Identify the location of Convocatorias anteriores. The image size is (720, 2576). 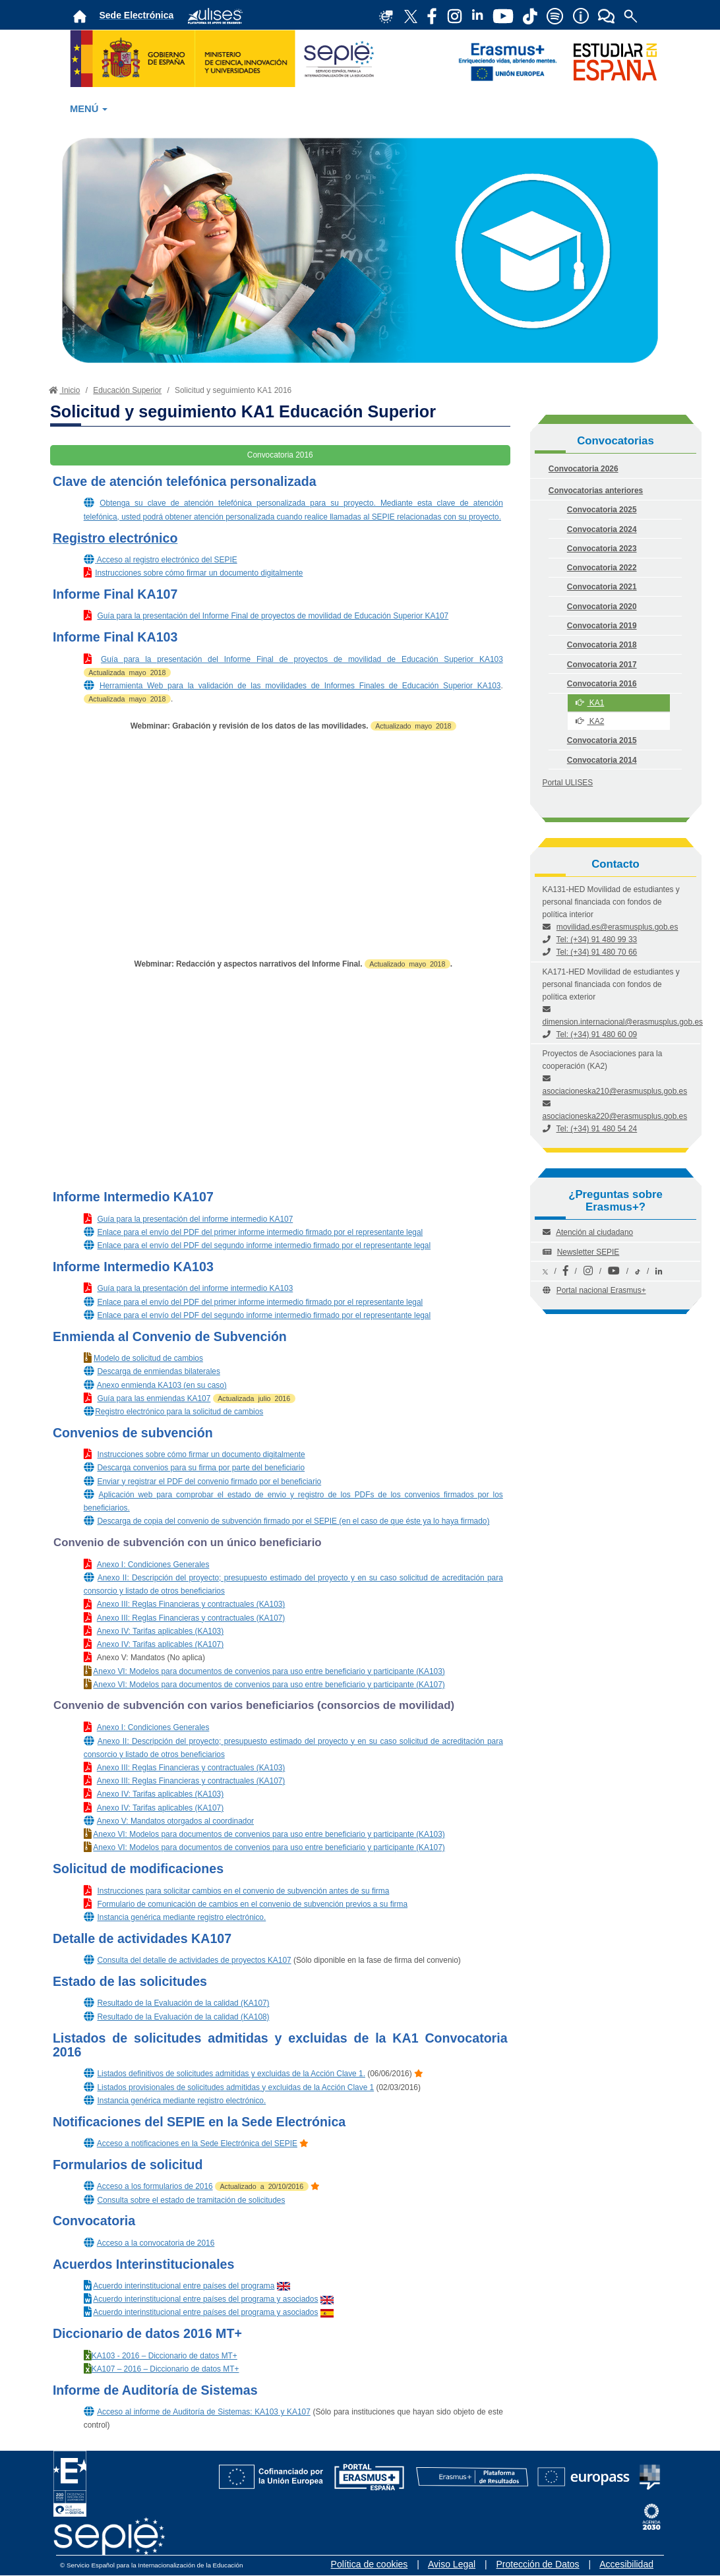
(596, 490).